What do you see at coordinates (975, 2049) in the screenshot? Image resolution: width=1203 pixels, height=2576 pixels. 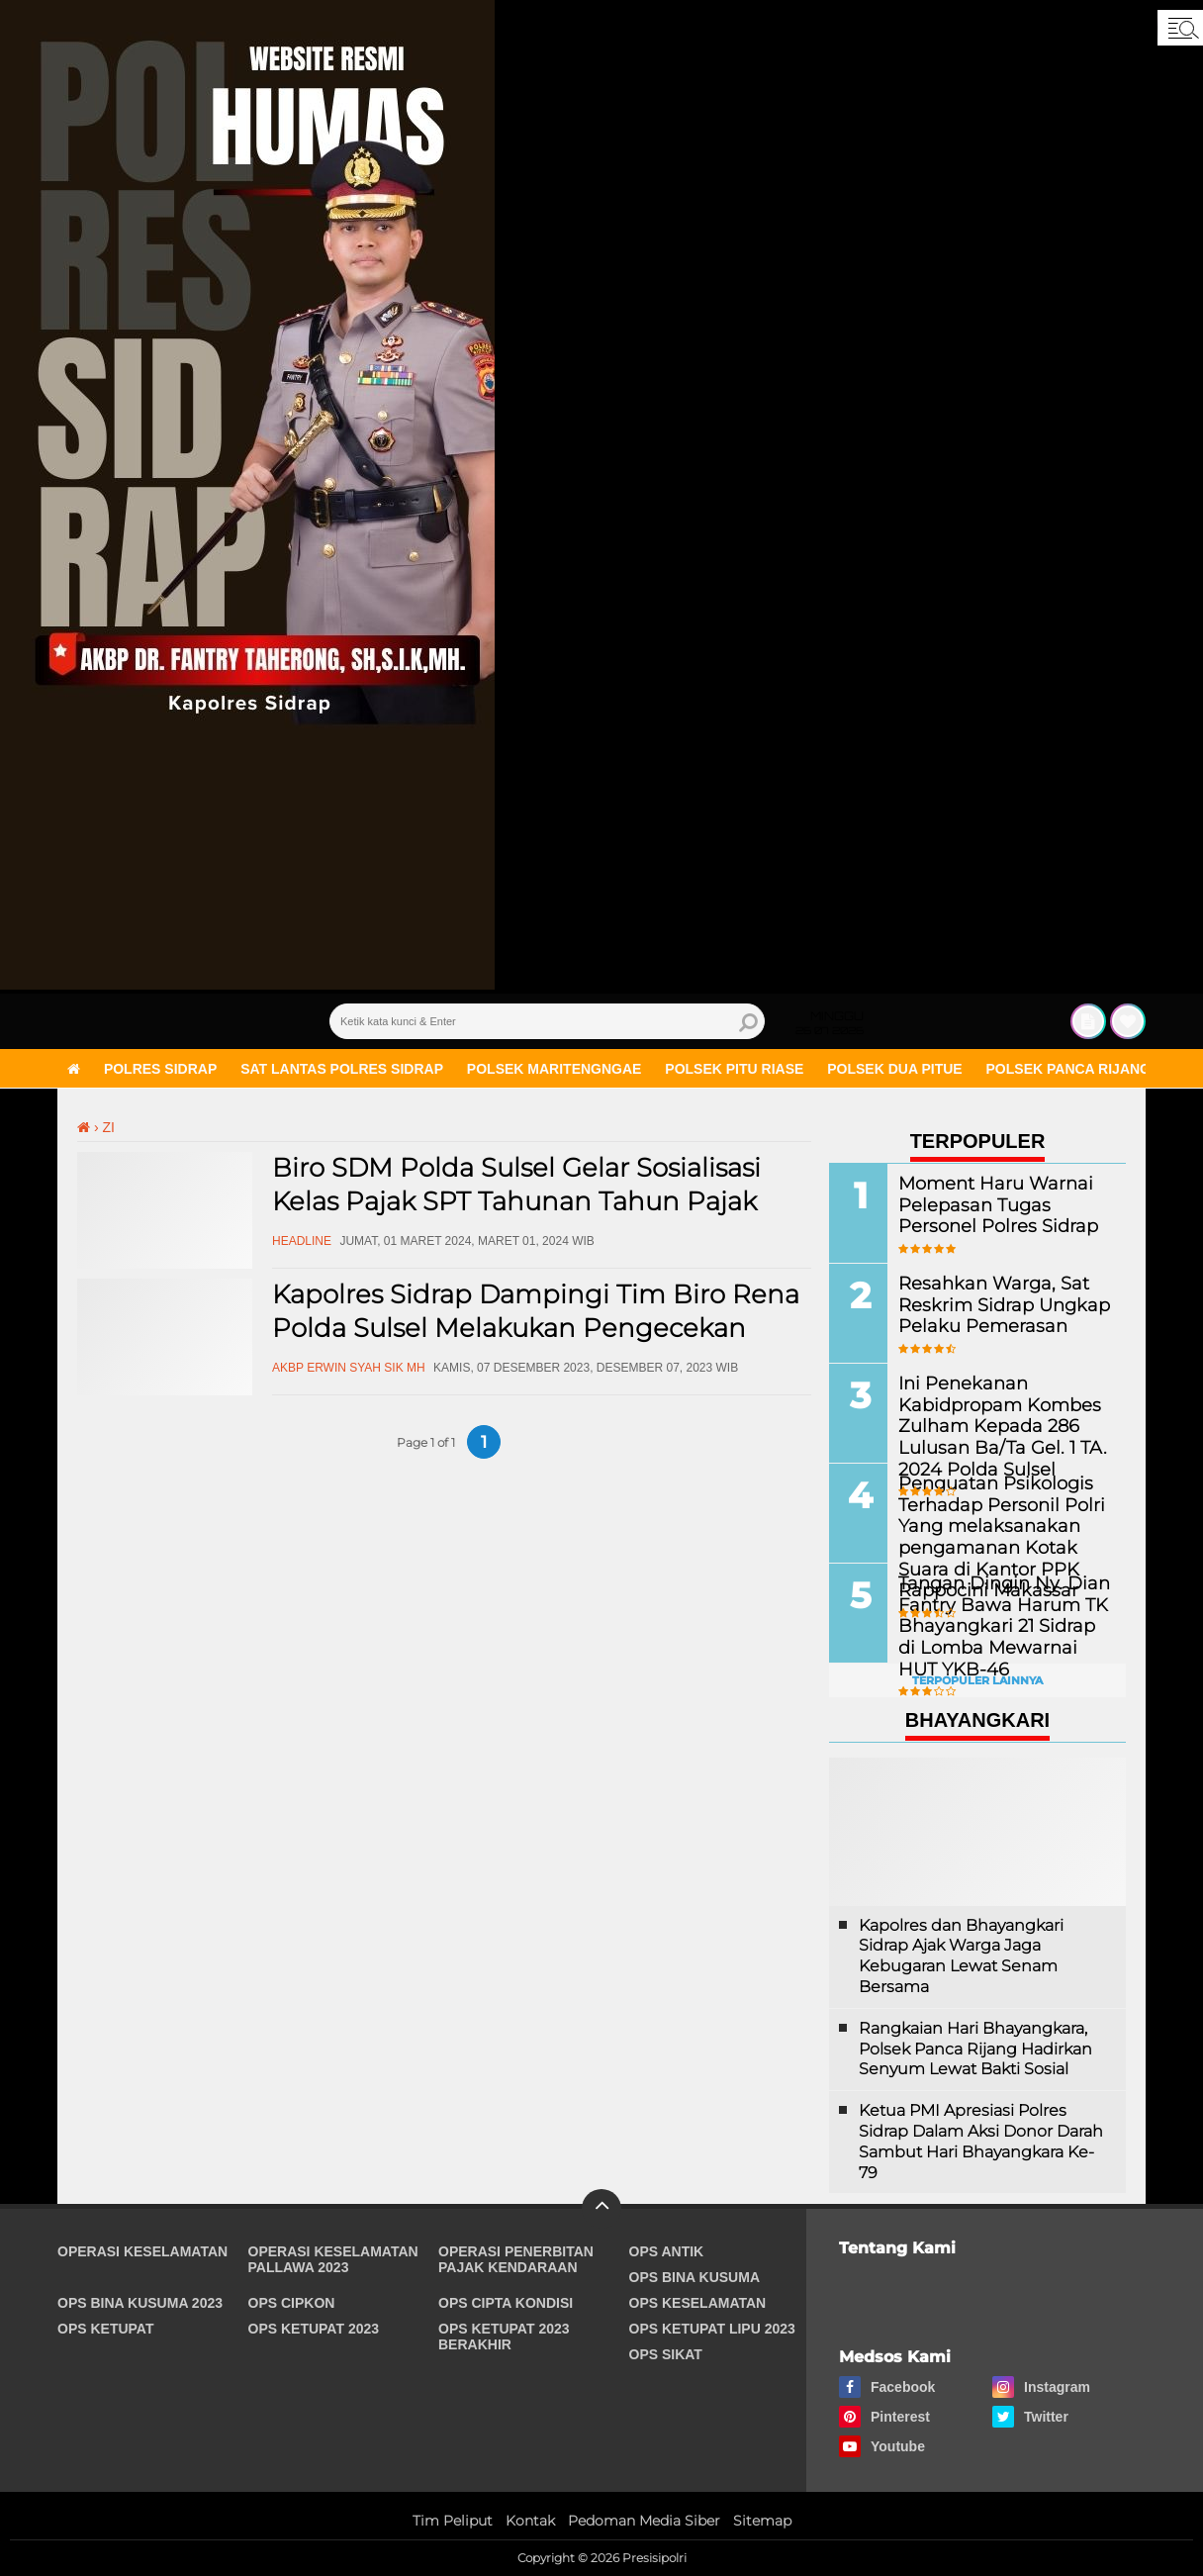 I see `Rangkaian Hari Bhayangkara, Polsek Panca Rijang Hadirkan Senyum Lewat Bakti Sosial` at bounding box center [975, 2049].